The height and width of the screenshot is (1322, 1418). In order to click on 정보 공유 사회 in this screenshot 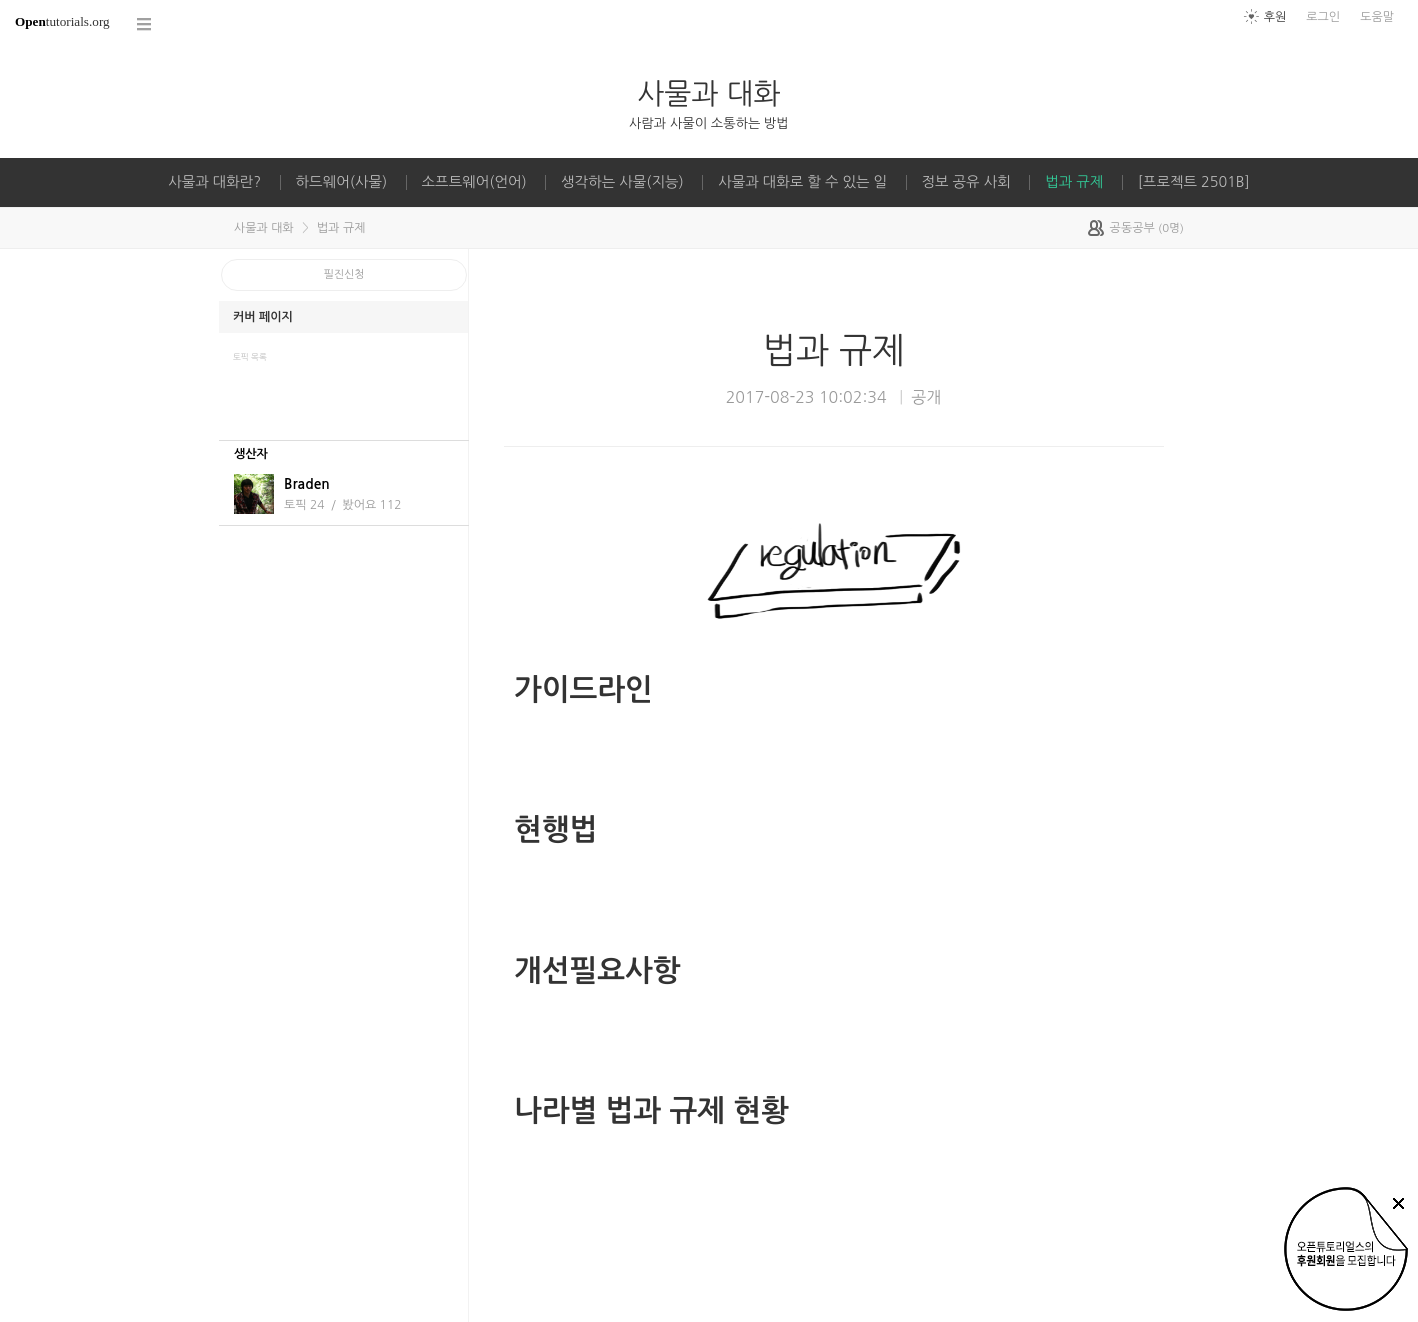, I will do `click(966, 182)`.